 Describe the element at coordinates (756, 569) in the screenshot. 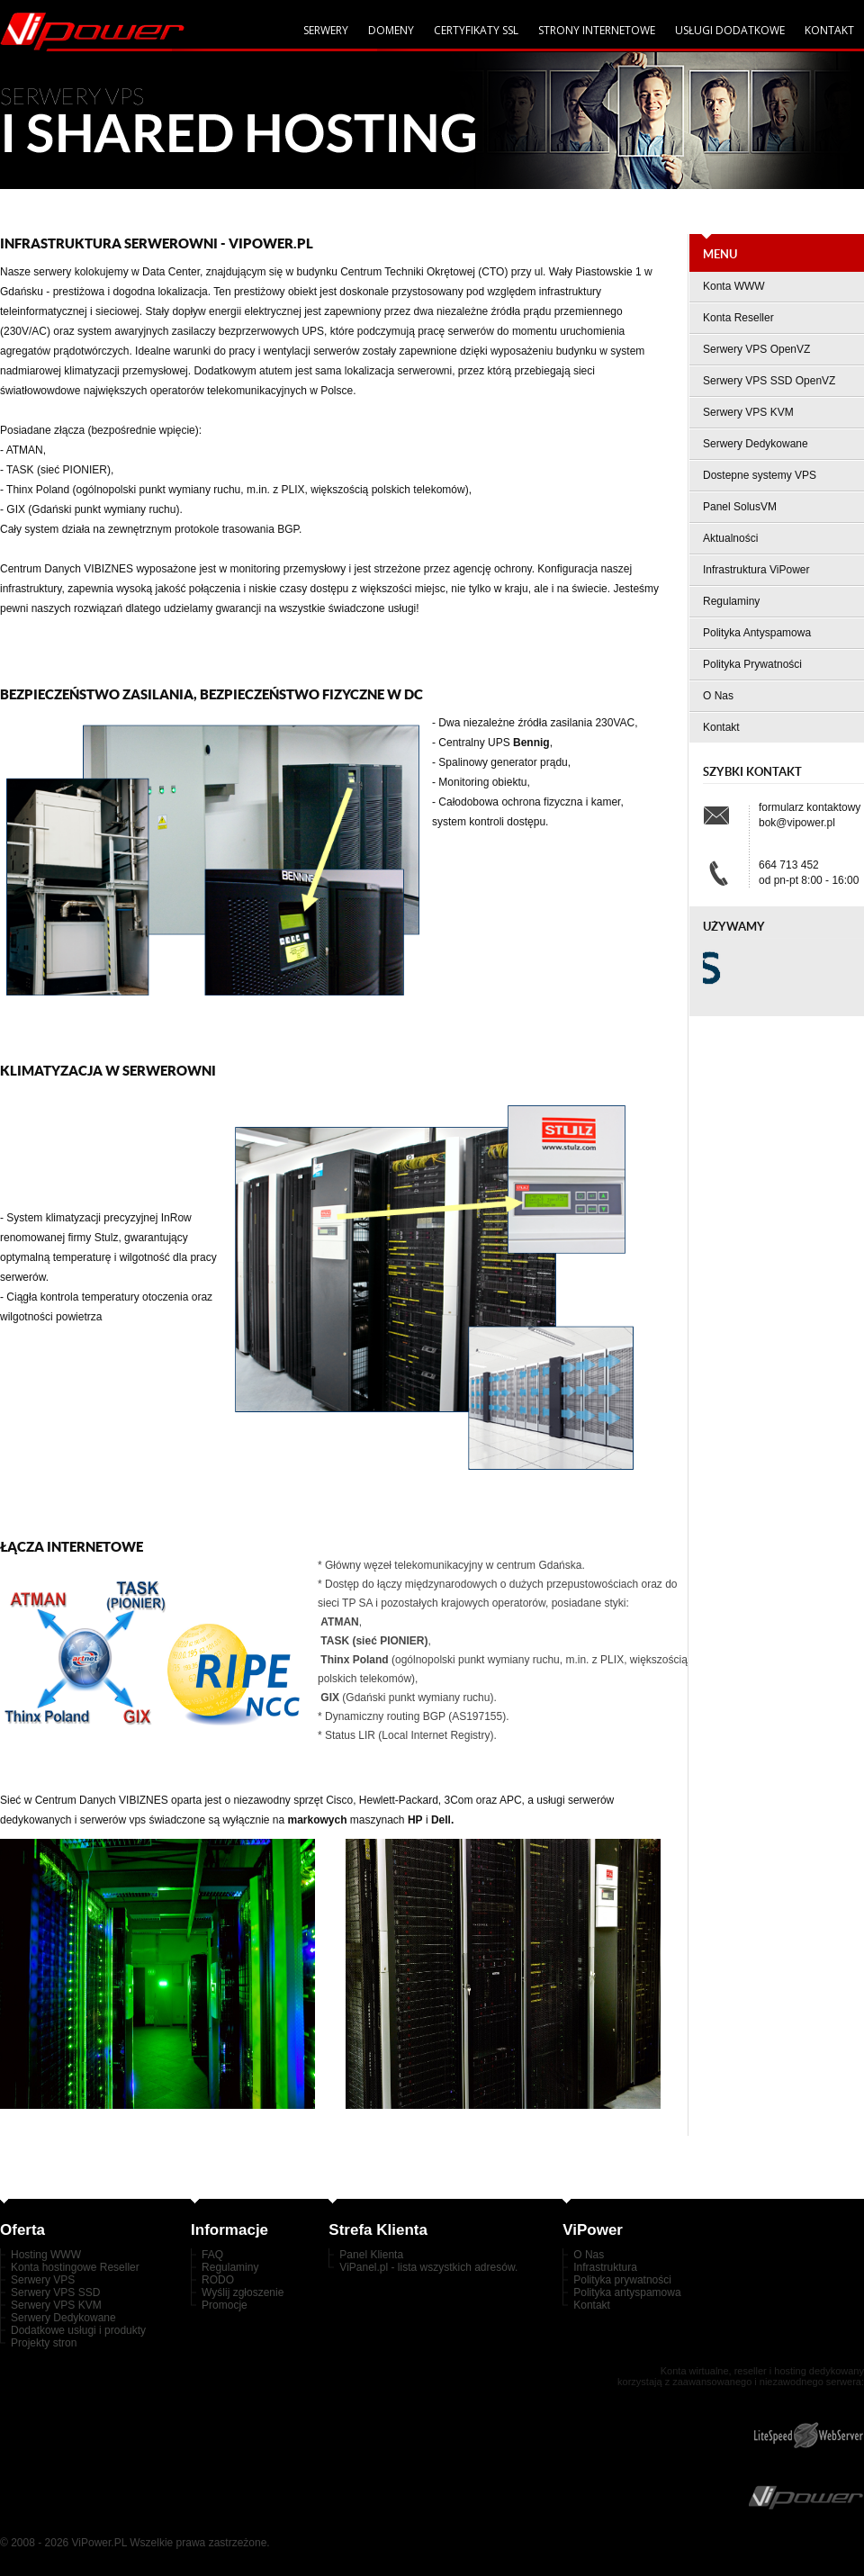

I see `Infrastruktura ViPower` at that location.